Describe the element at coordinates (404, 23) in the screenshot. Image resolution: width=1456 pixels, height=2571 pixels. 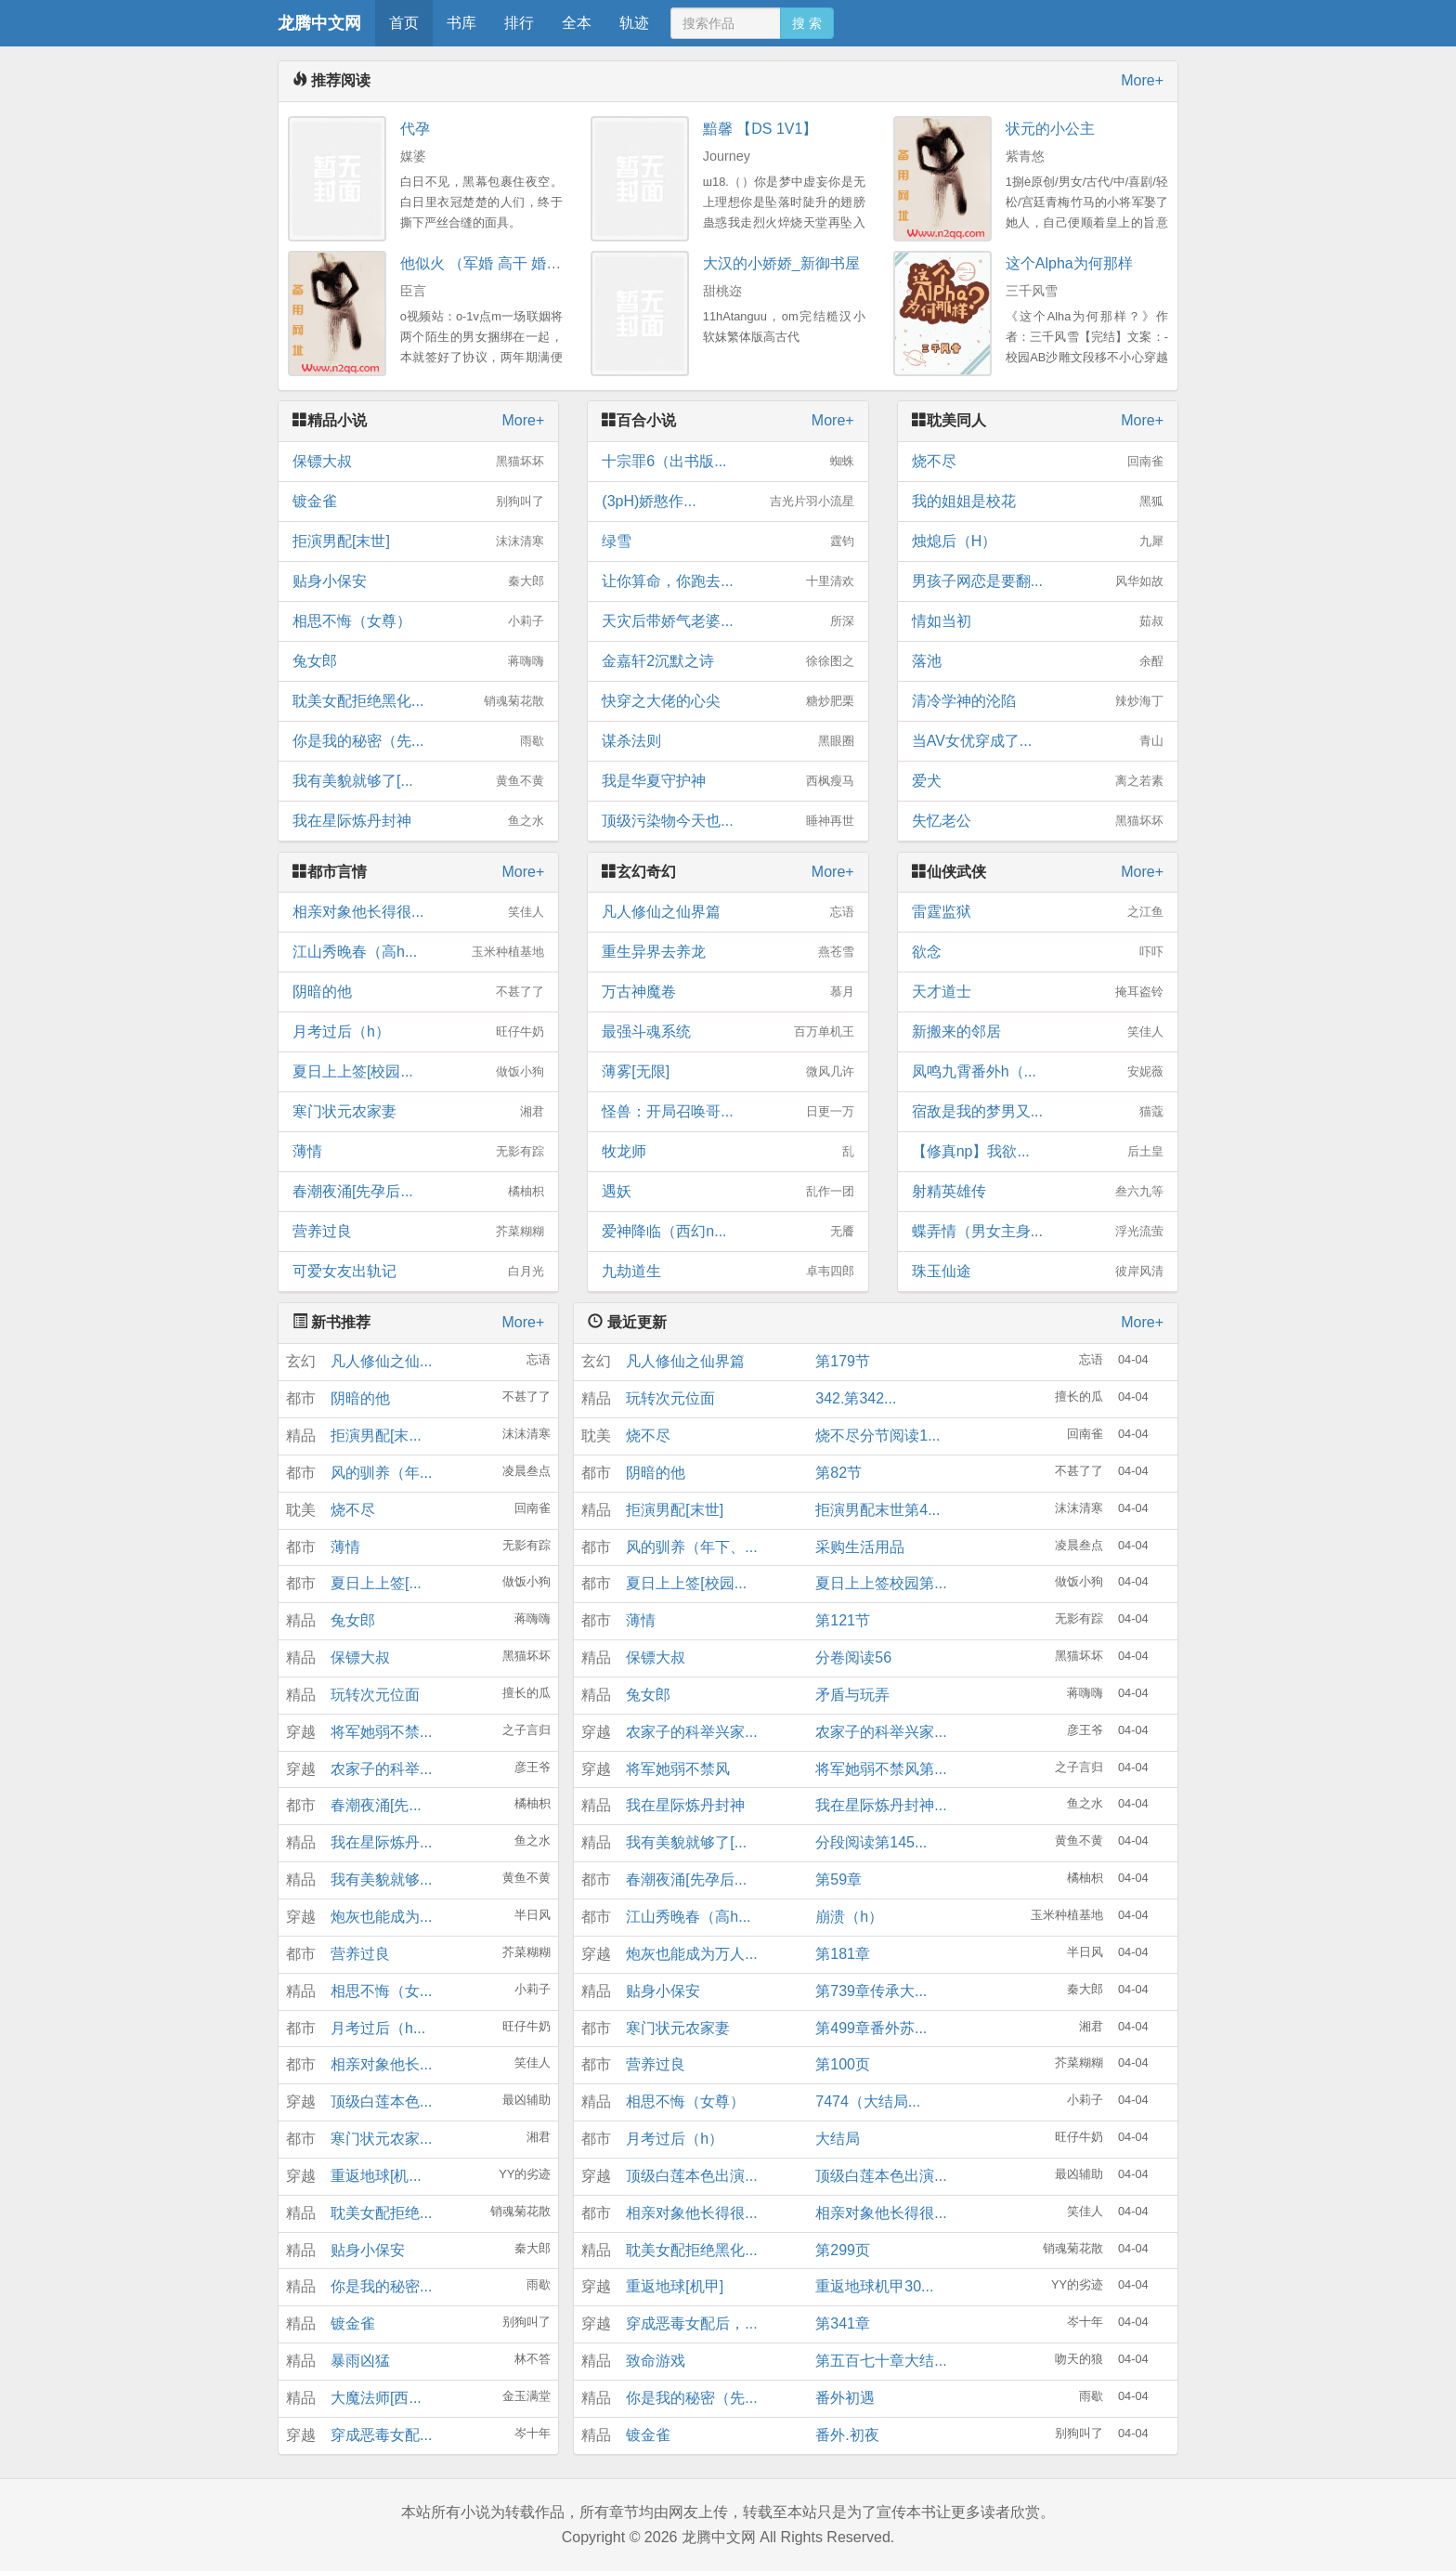
I see `首页` at that location.